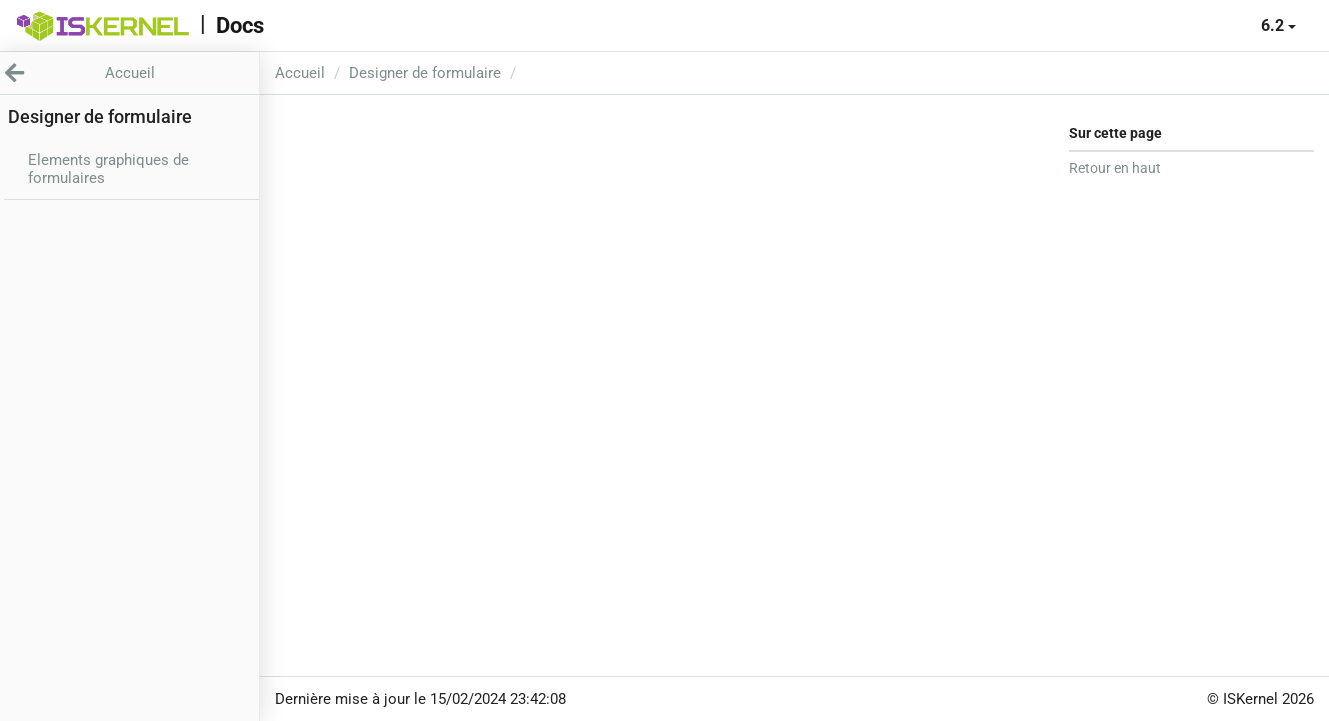 The width and height of the screenshot is (1329, 721). I want to click on Elements graphiques de formulaires, so click(108, 169).